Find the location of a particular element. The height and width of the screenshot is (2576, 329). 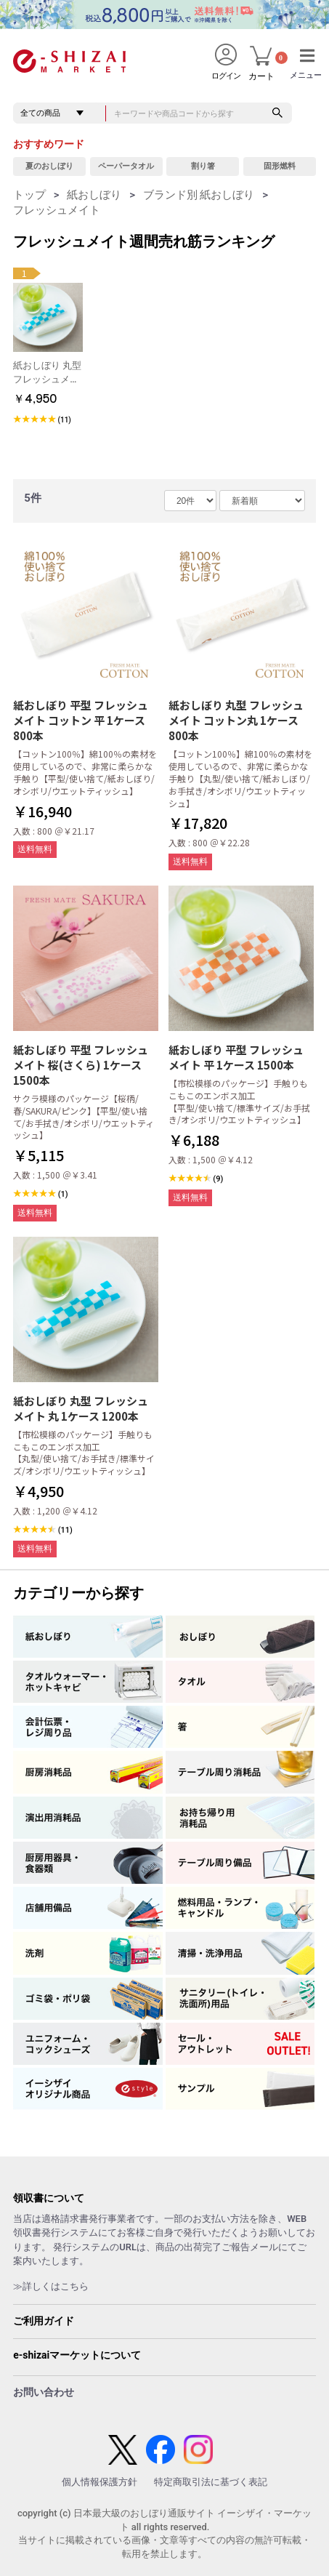

個人情報保護方針 is located at coordinates (99, 2481).